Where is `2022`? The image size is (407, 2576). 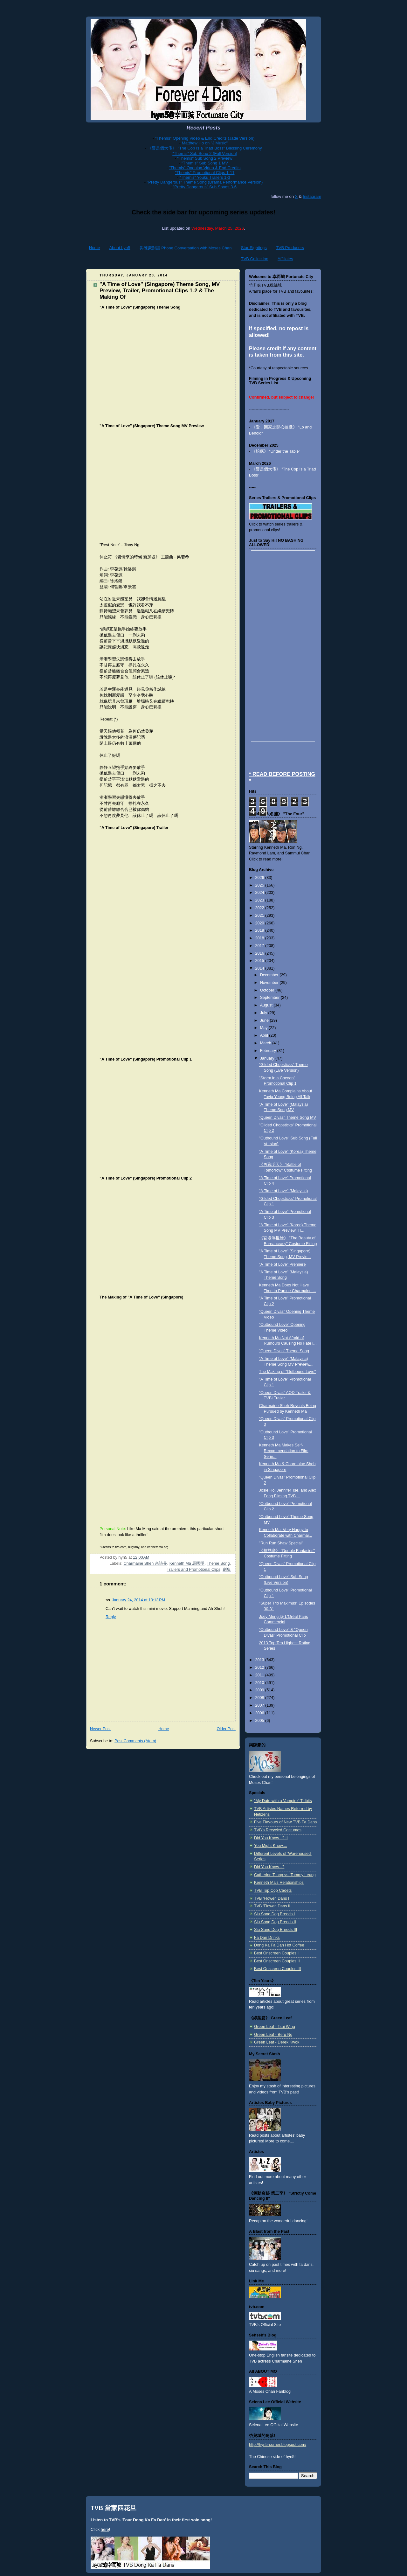
2022 is located at coordinates (260, 908).